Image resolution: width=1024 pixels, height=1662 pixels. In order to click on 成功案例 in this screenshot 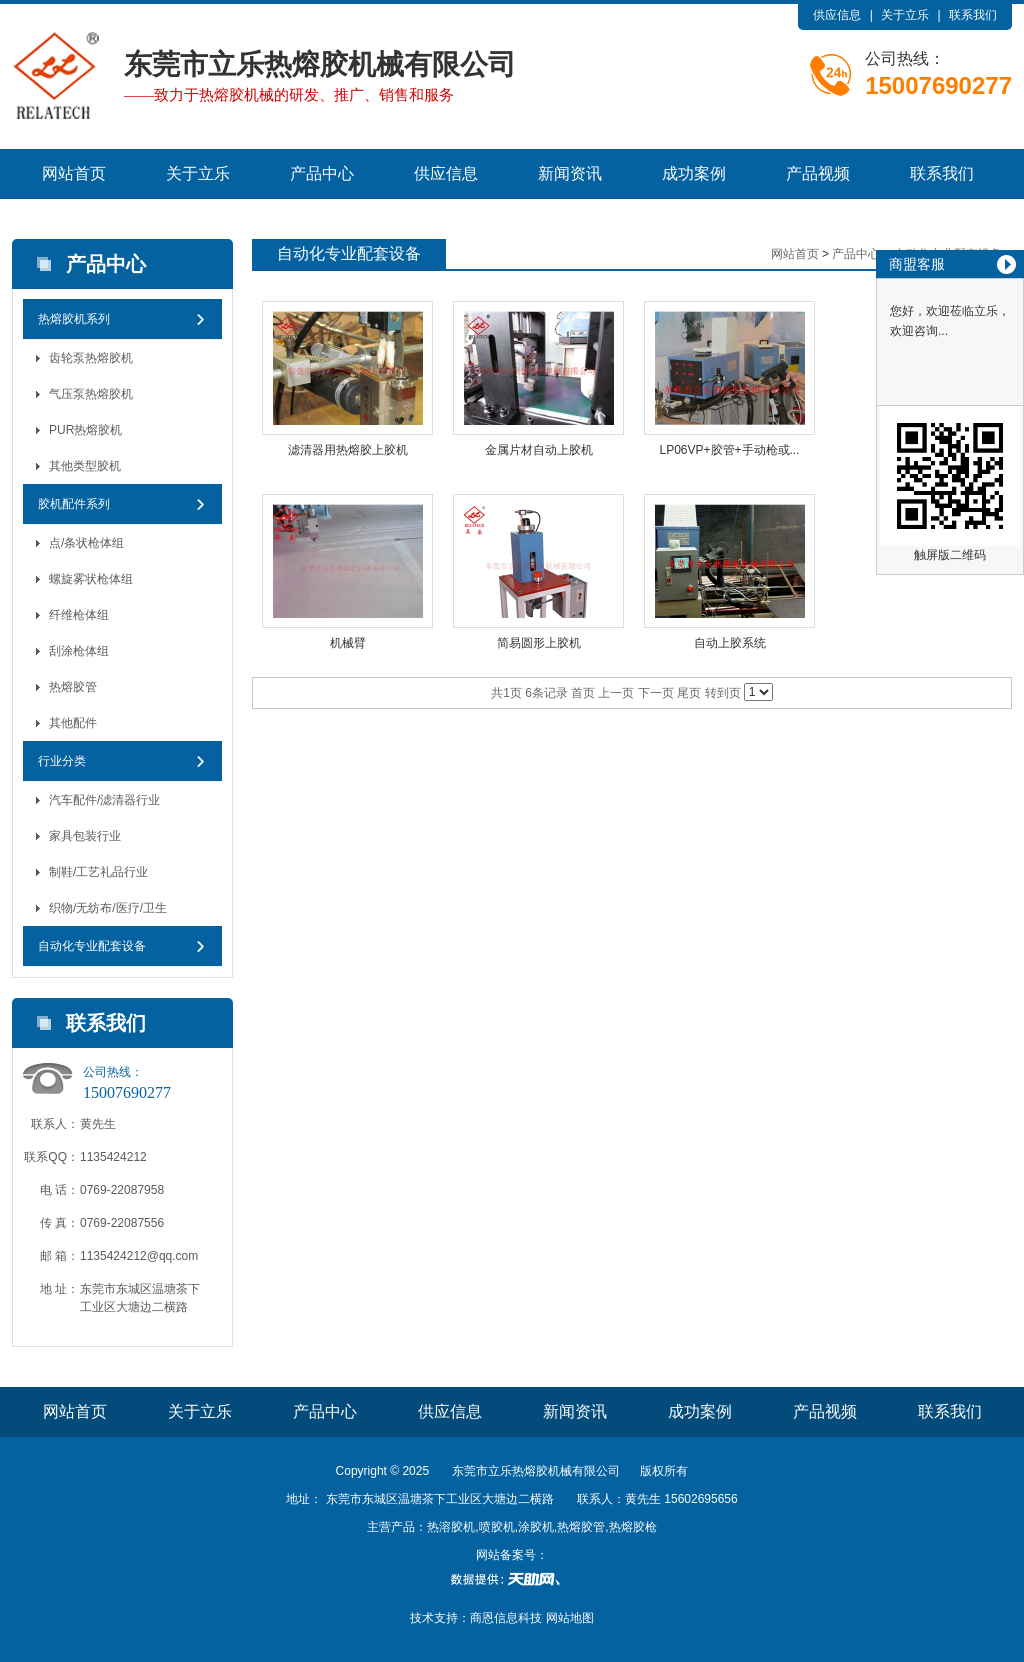, I will do `click(694, 173)`.